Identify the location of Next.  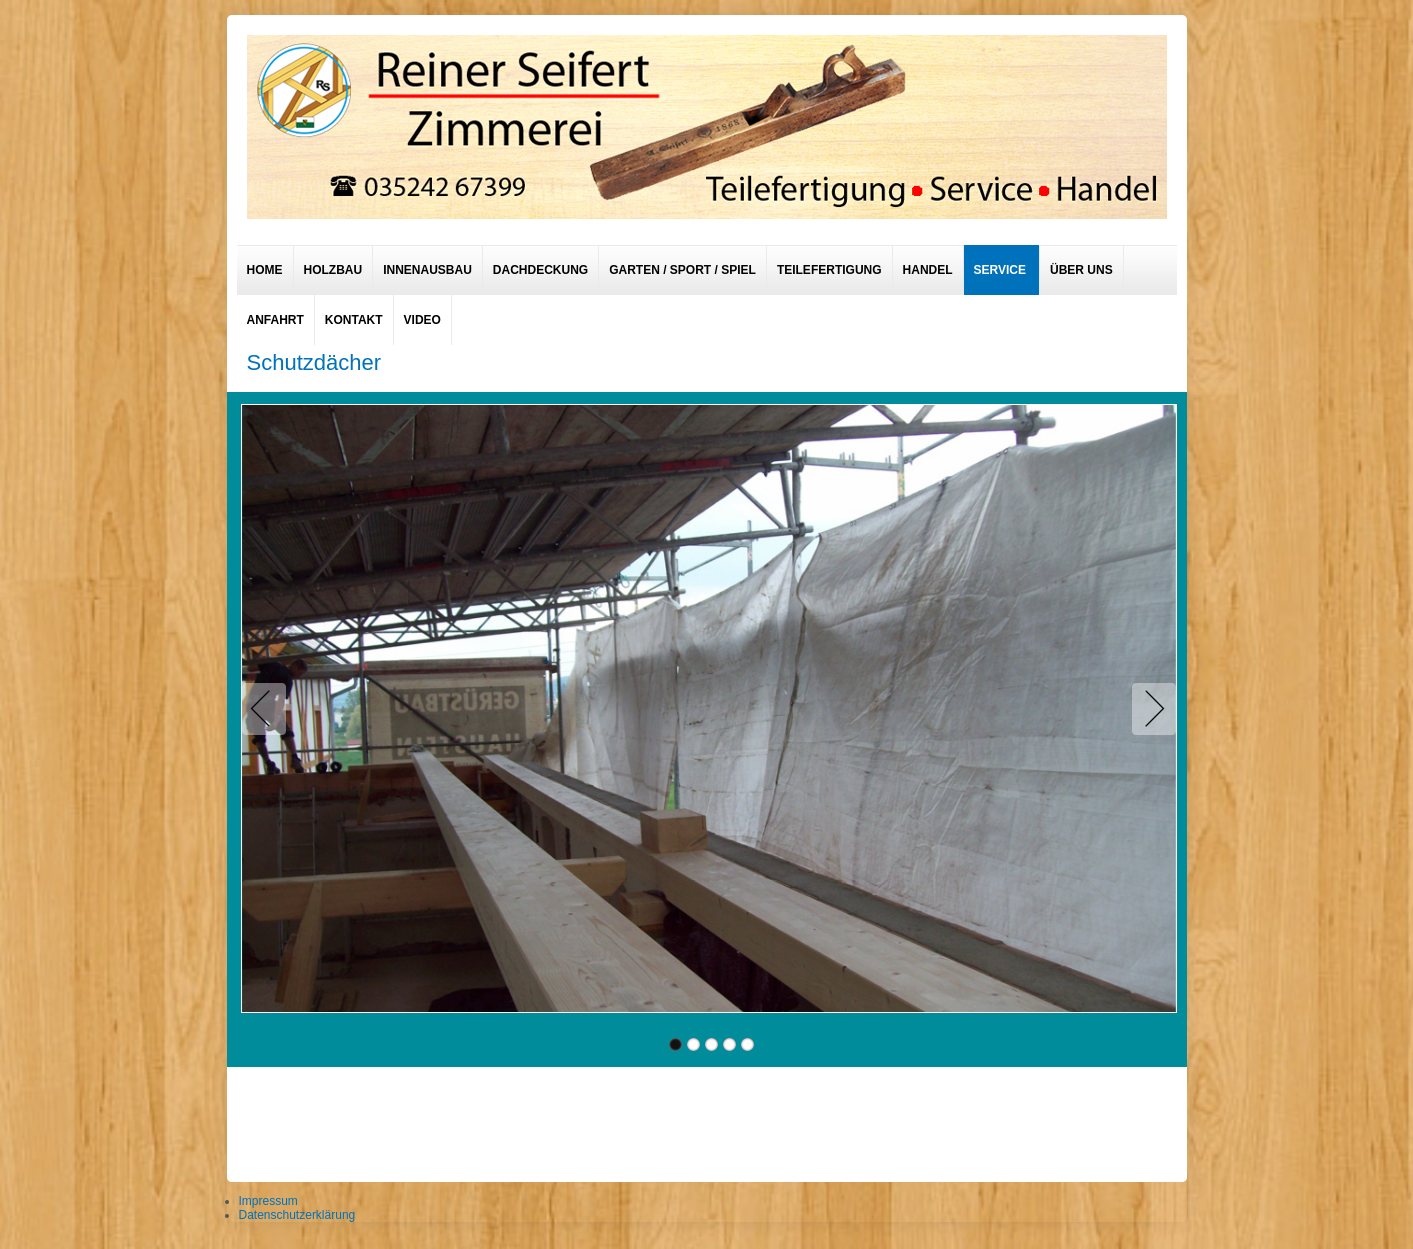
(1150, 709).